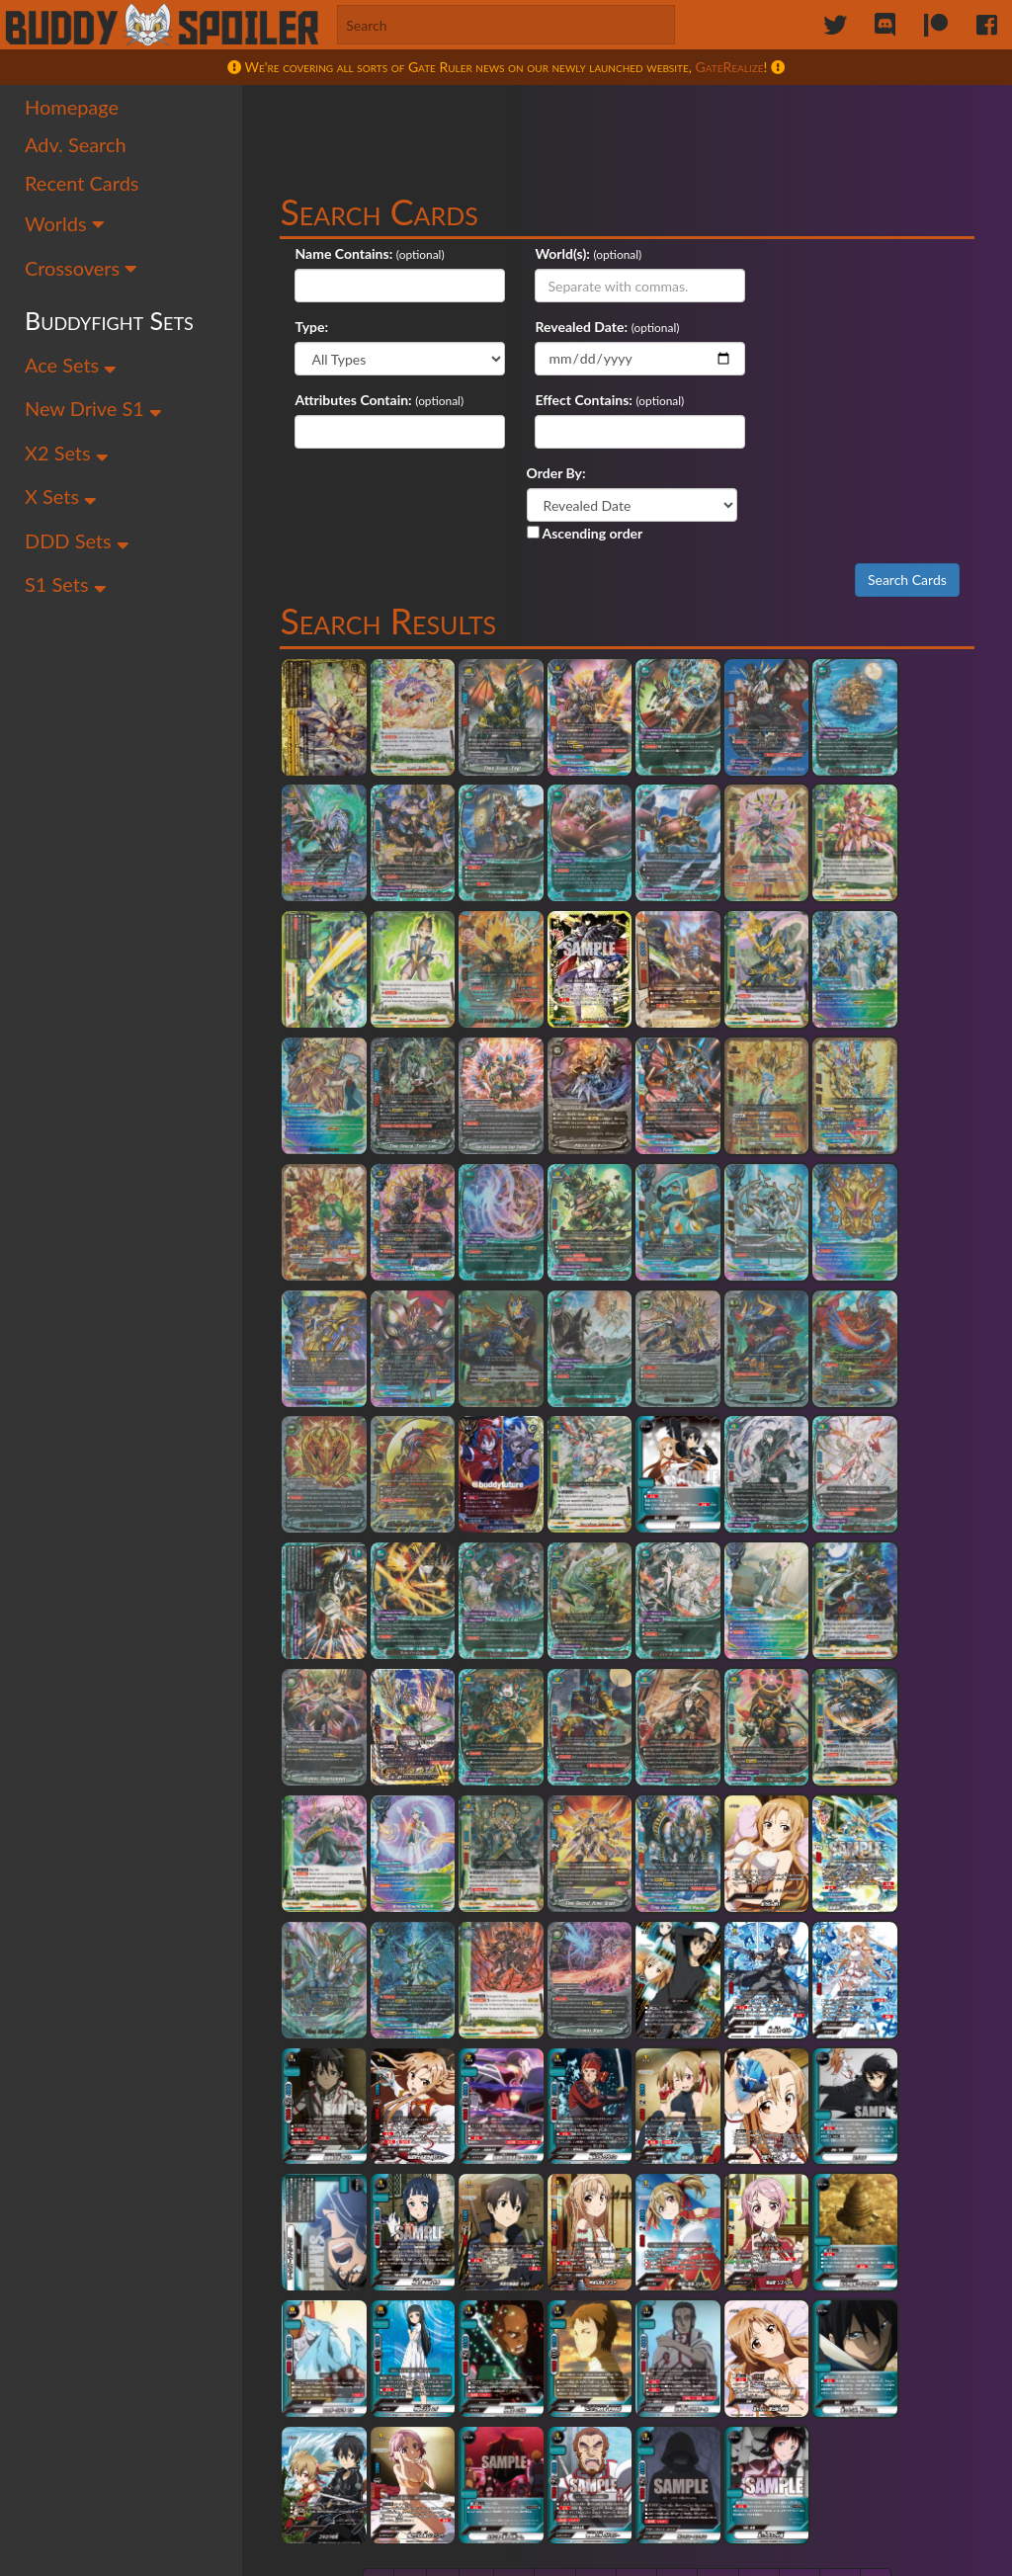  Describe the element at coordinates (81, 269) in the screenshot. I see `Crossovers` at that location.